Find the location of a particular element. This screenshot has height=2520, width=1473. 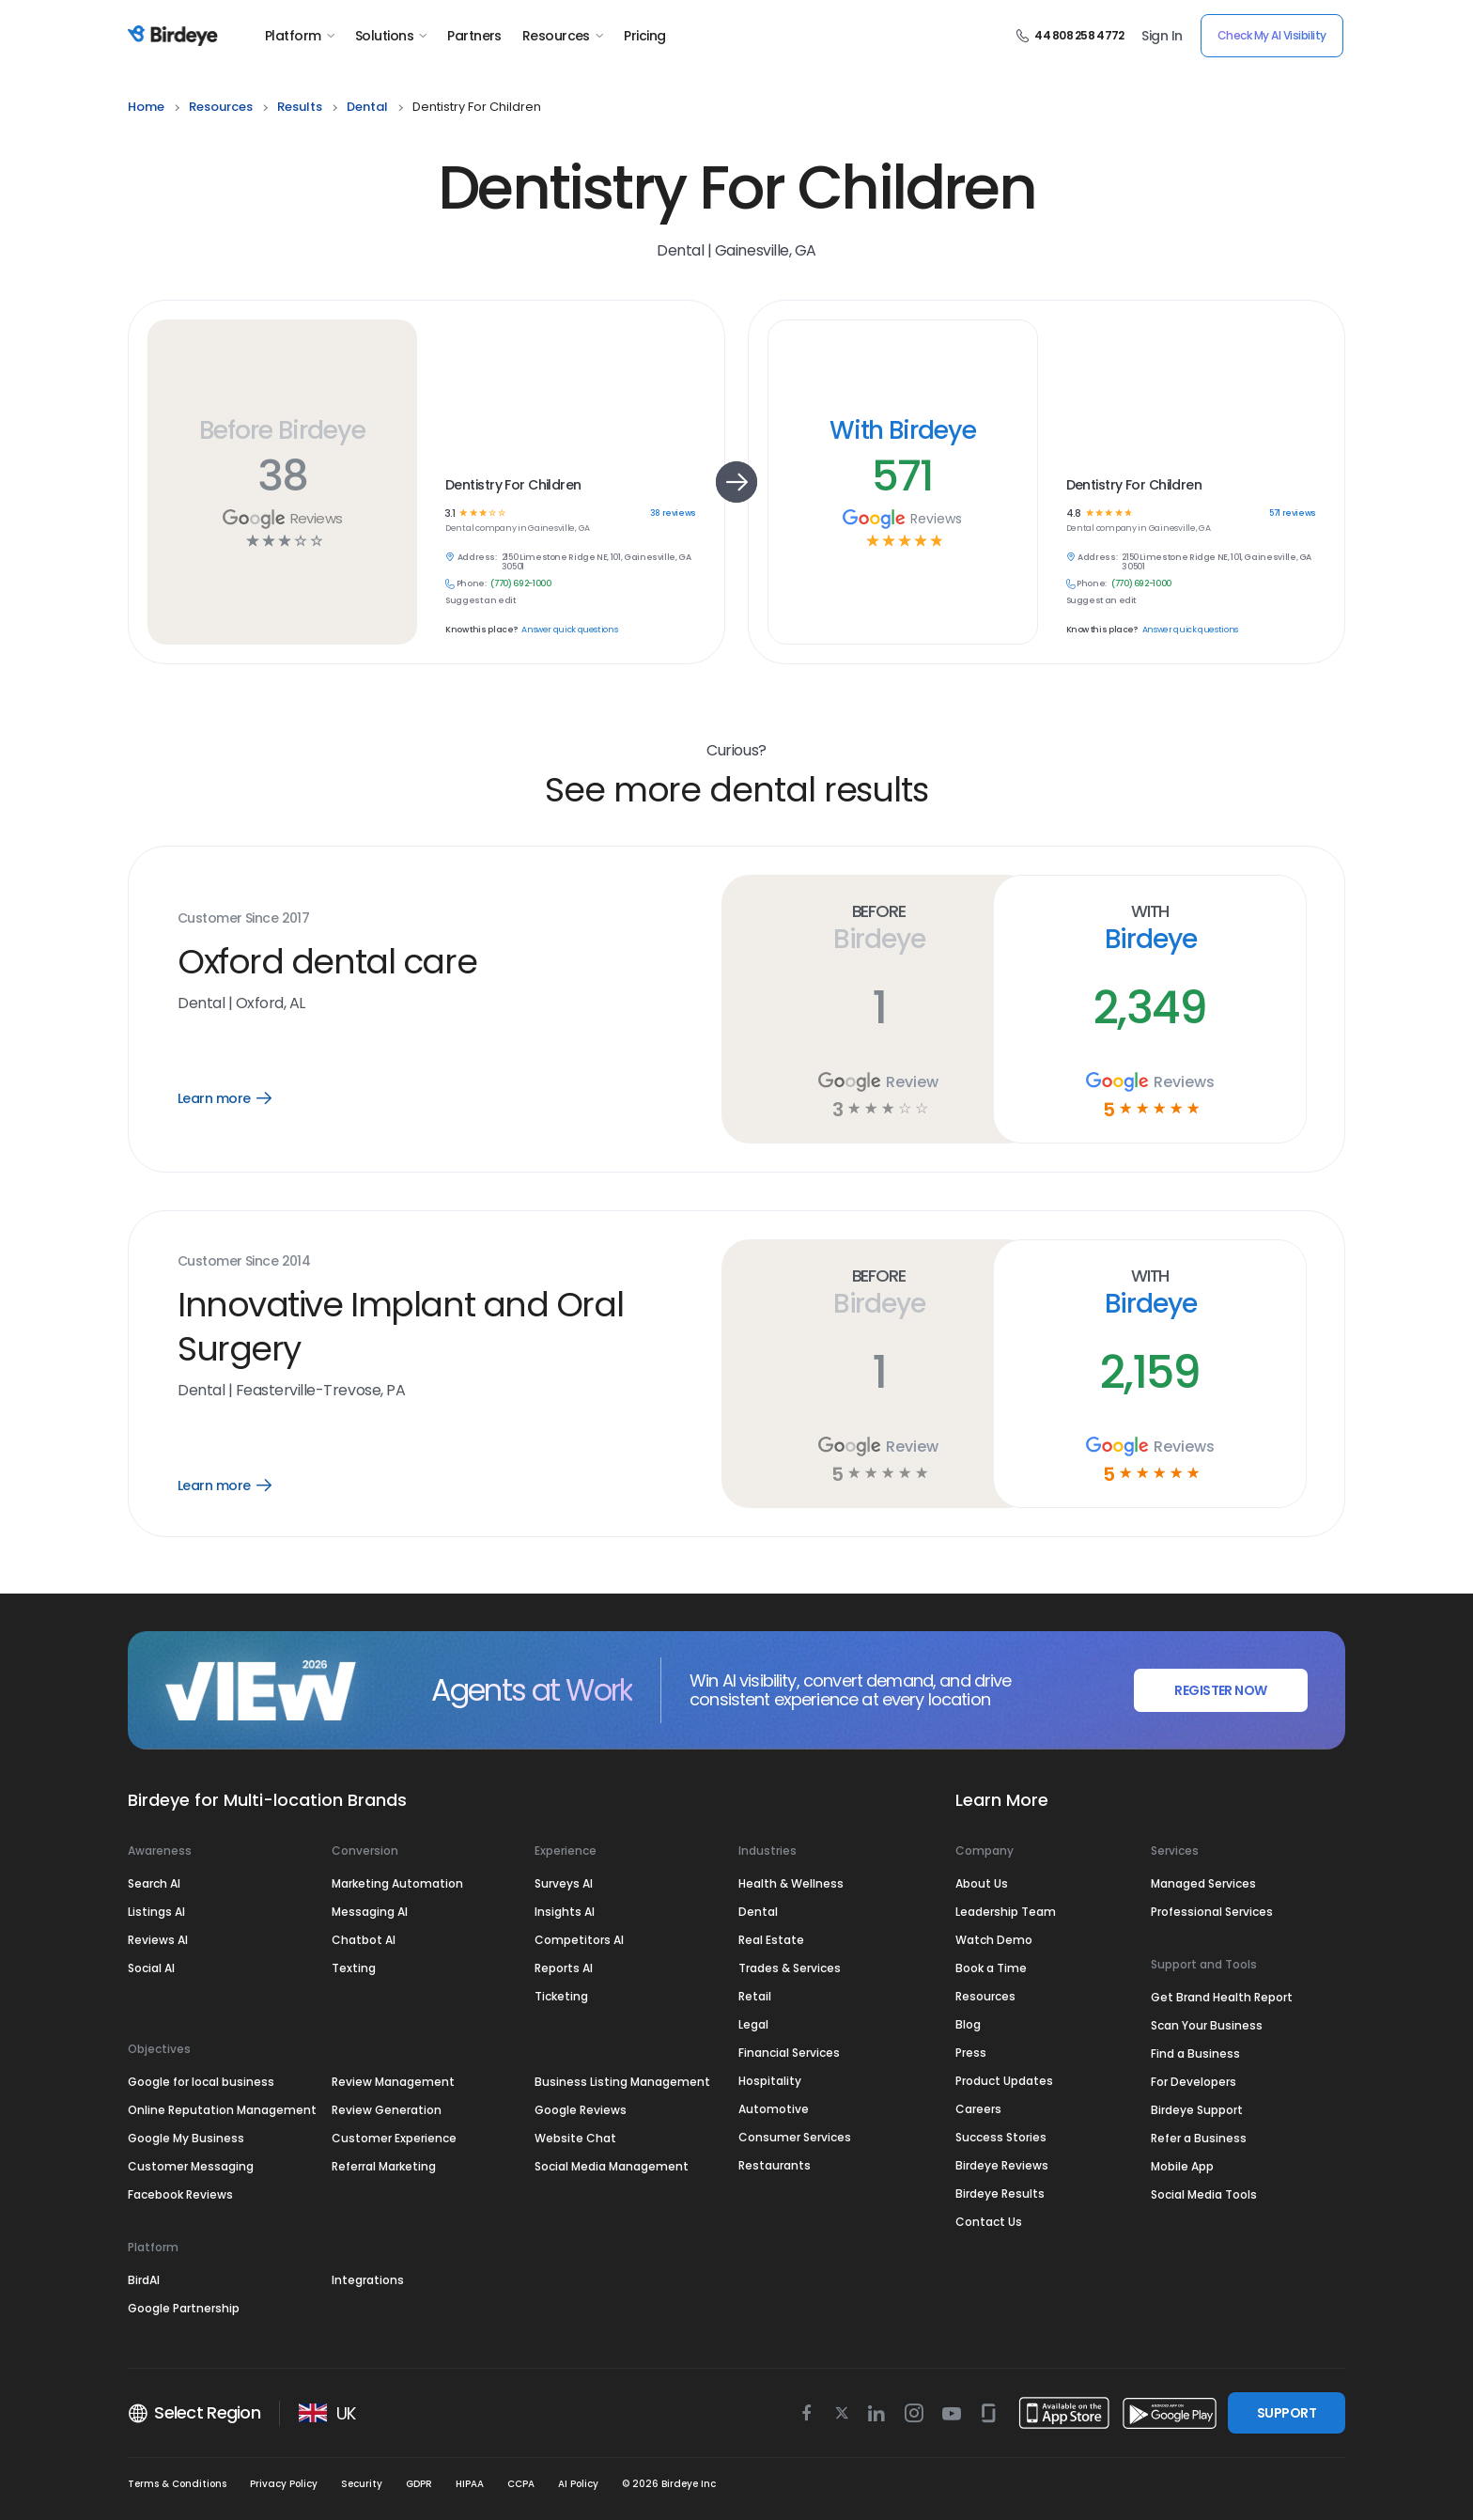

Partners is located at coordinates (474, 35).